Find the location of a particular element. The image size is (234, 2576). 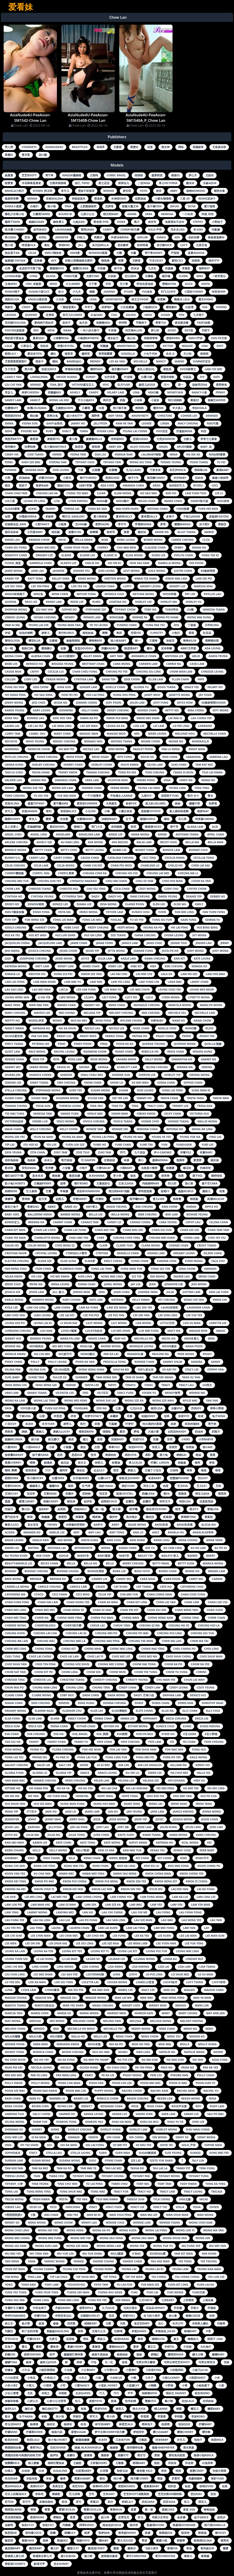

水淼aqua is located at coordinates (209, 183).